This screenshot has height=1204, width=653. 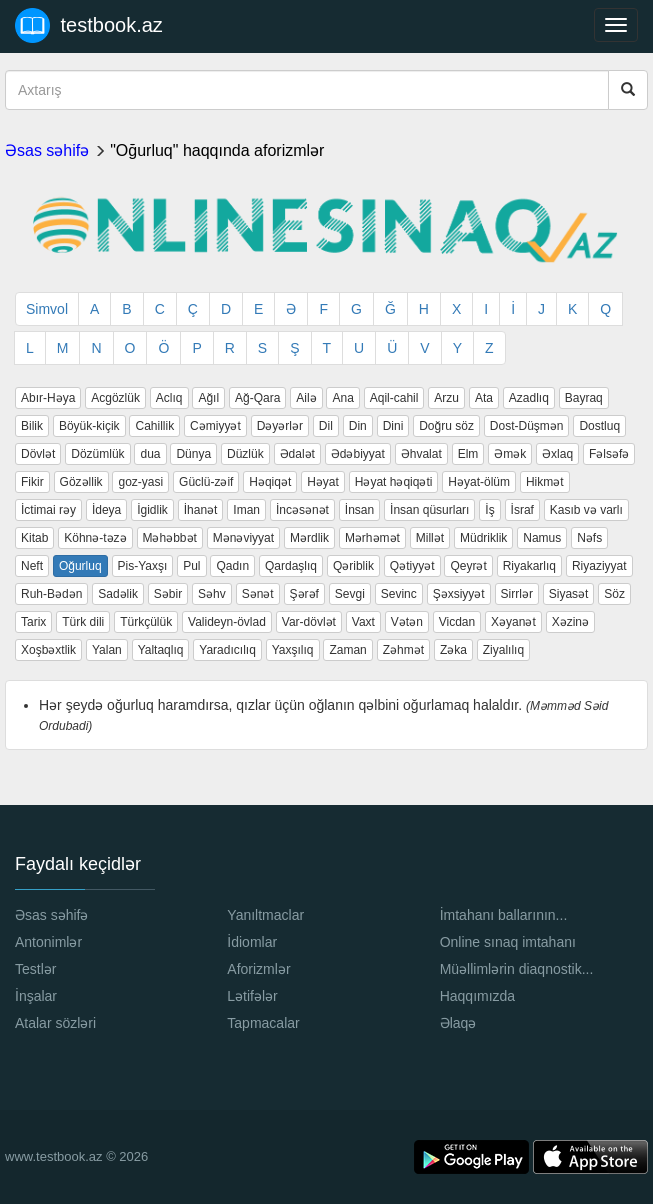 What do you see at coordinates (517, 969) in the screenshot?
I see `Müəllimlərin diaqnostik...` at bounding box center [517, 969].